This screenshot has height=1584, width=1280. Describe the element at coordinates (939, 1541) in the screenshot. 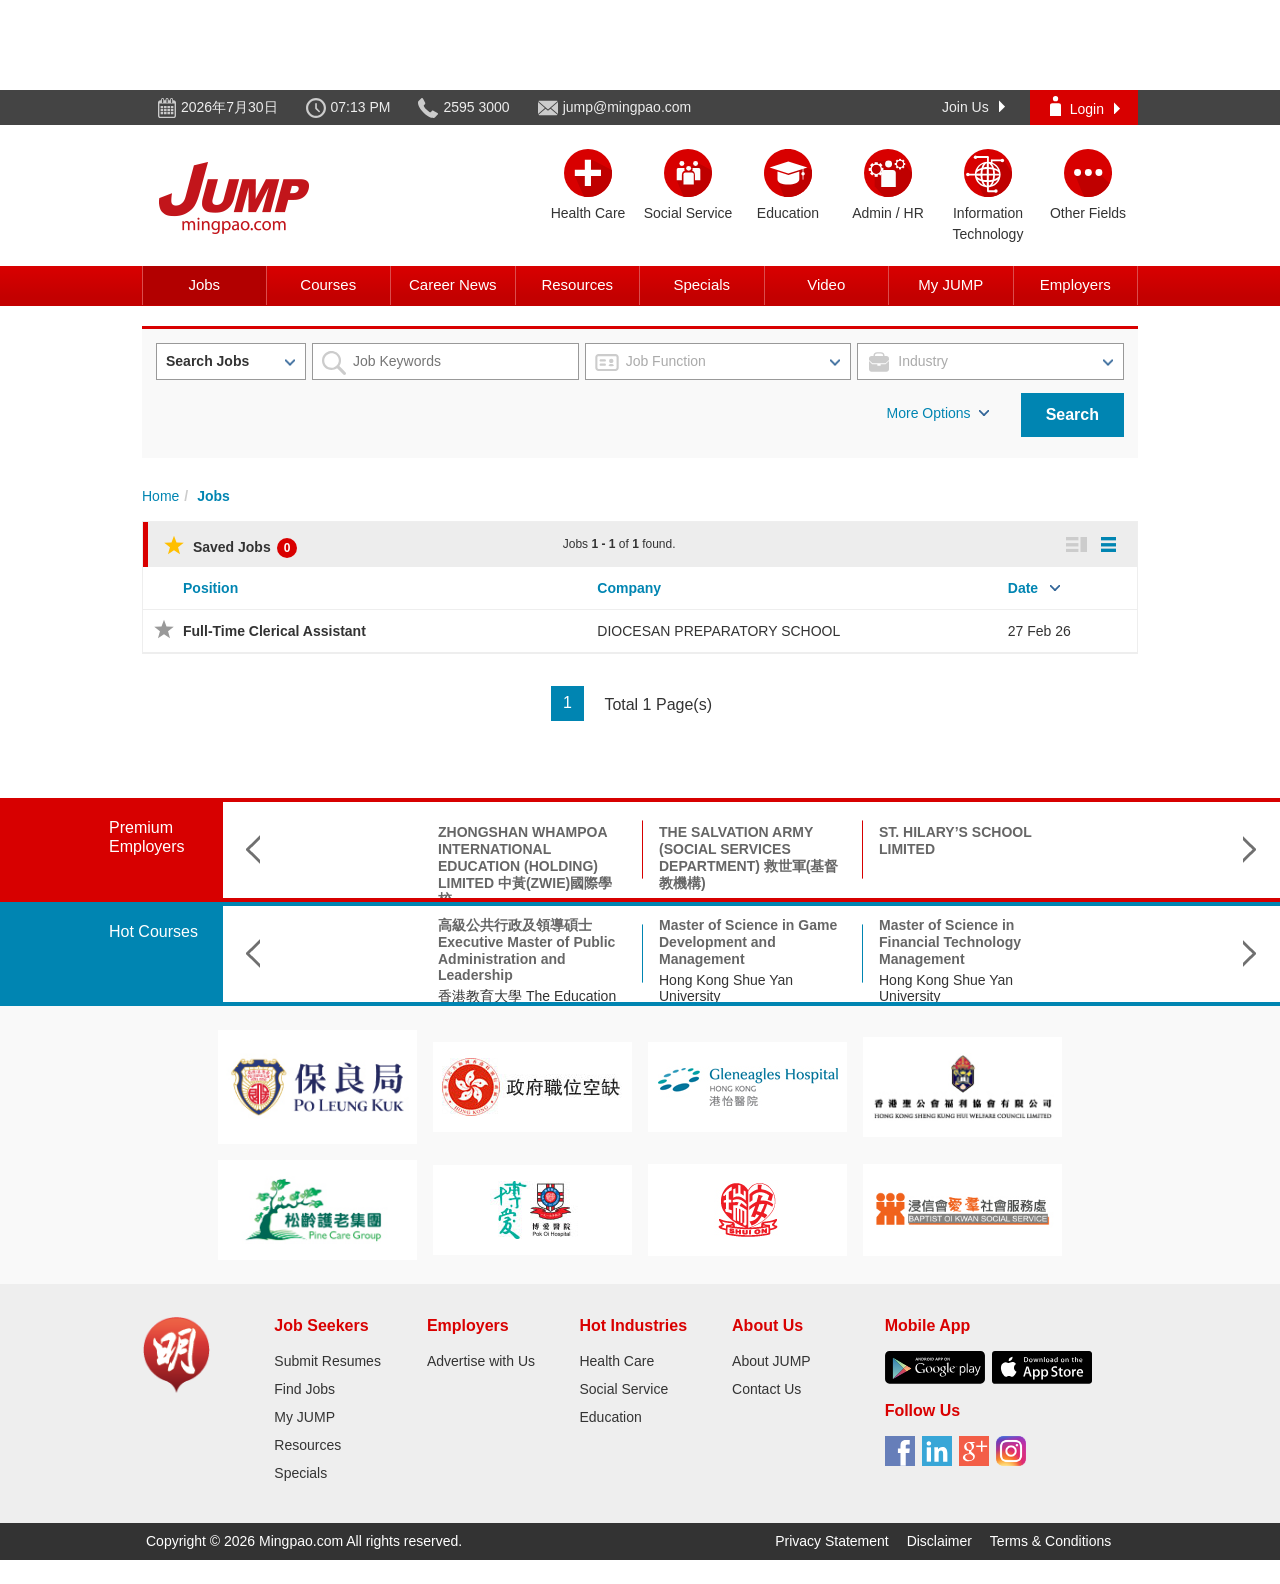

I see `Disclaimer` at that location.